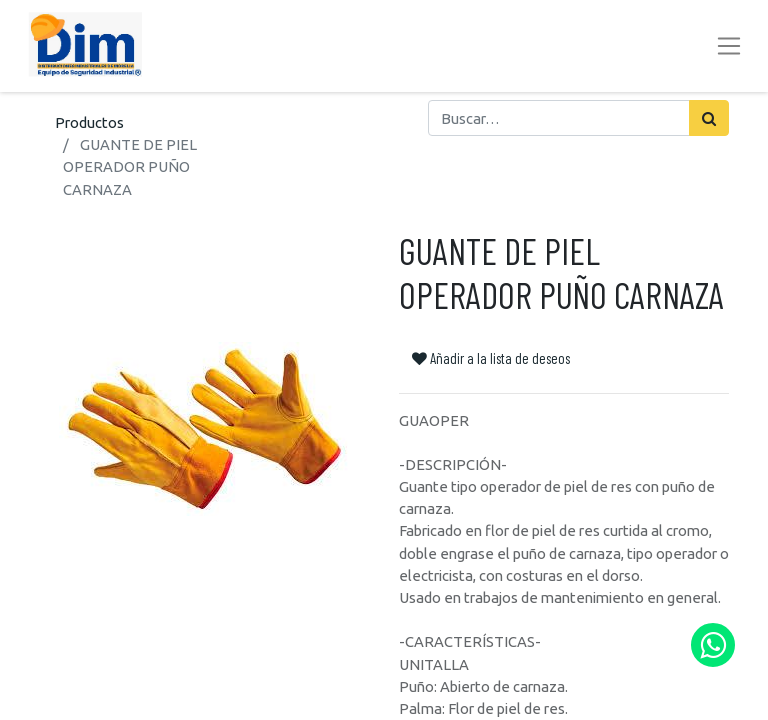 Image resolution: width=768 pixels, height=720 pixels. I want to click on Añadir a la lista de deseos [button], so click(491, 358).